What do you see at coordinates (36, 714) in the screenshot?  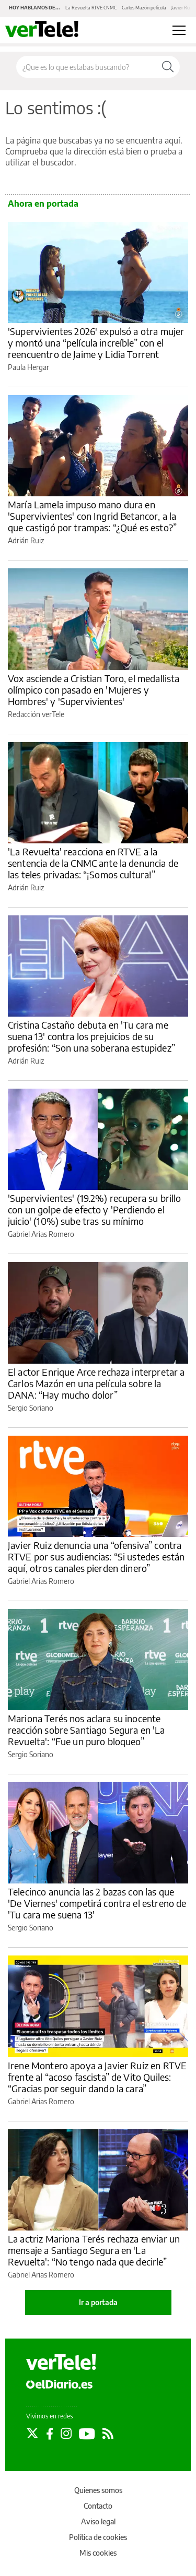 I see `Redacción verTele` at bounding box center [36, 714].